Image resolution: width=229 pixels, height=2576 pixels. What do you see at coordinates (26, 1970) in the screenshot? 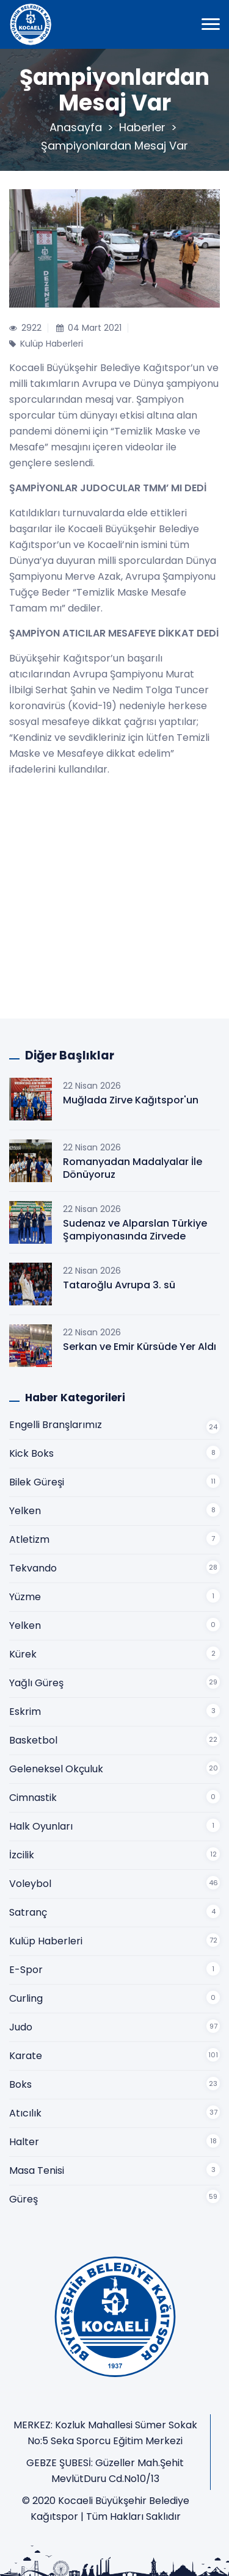
I see `E-Spor` at bounding box center [26, 1970].